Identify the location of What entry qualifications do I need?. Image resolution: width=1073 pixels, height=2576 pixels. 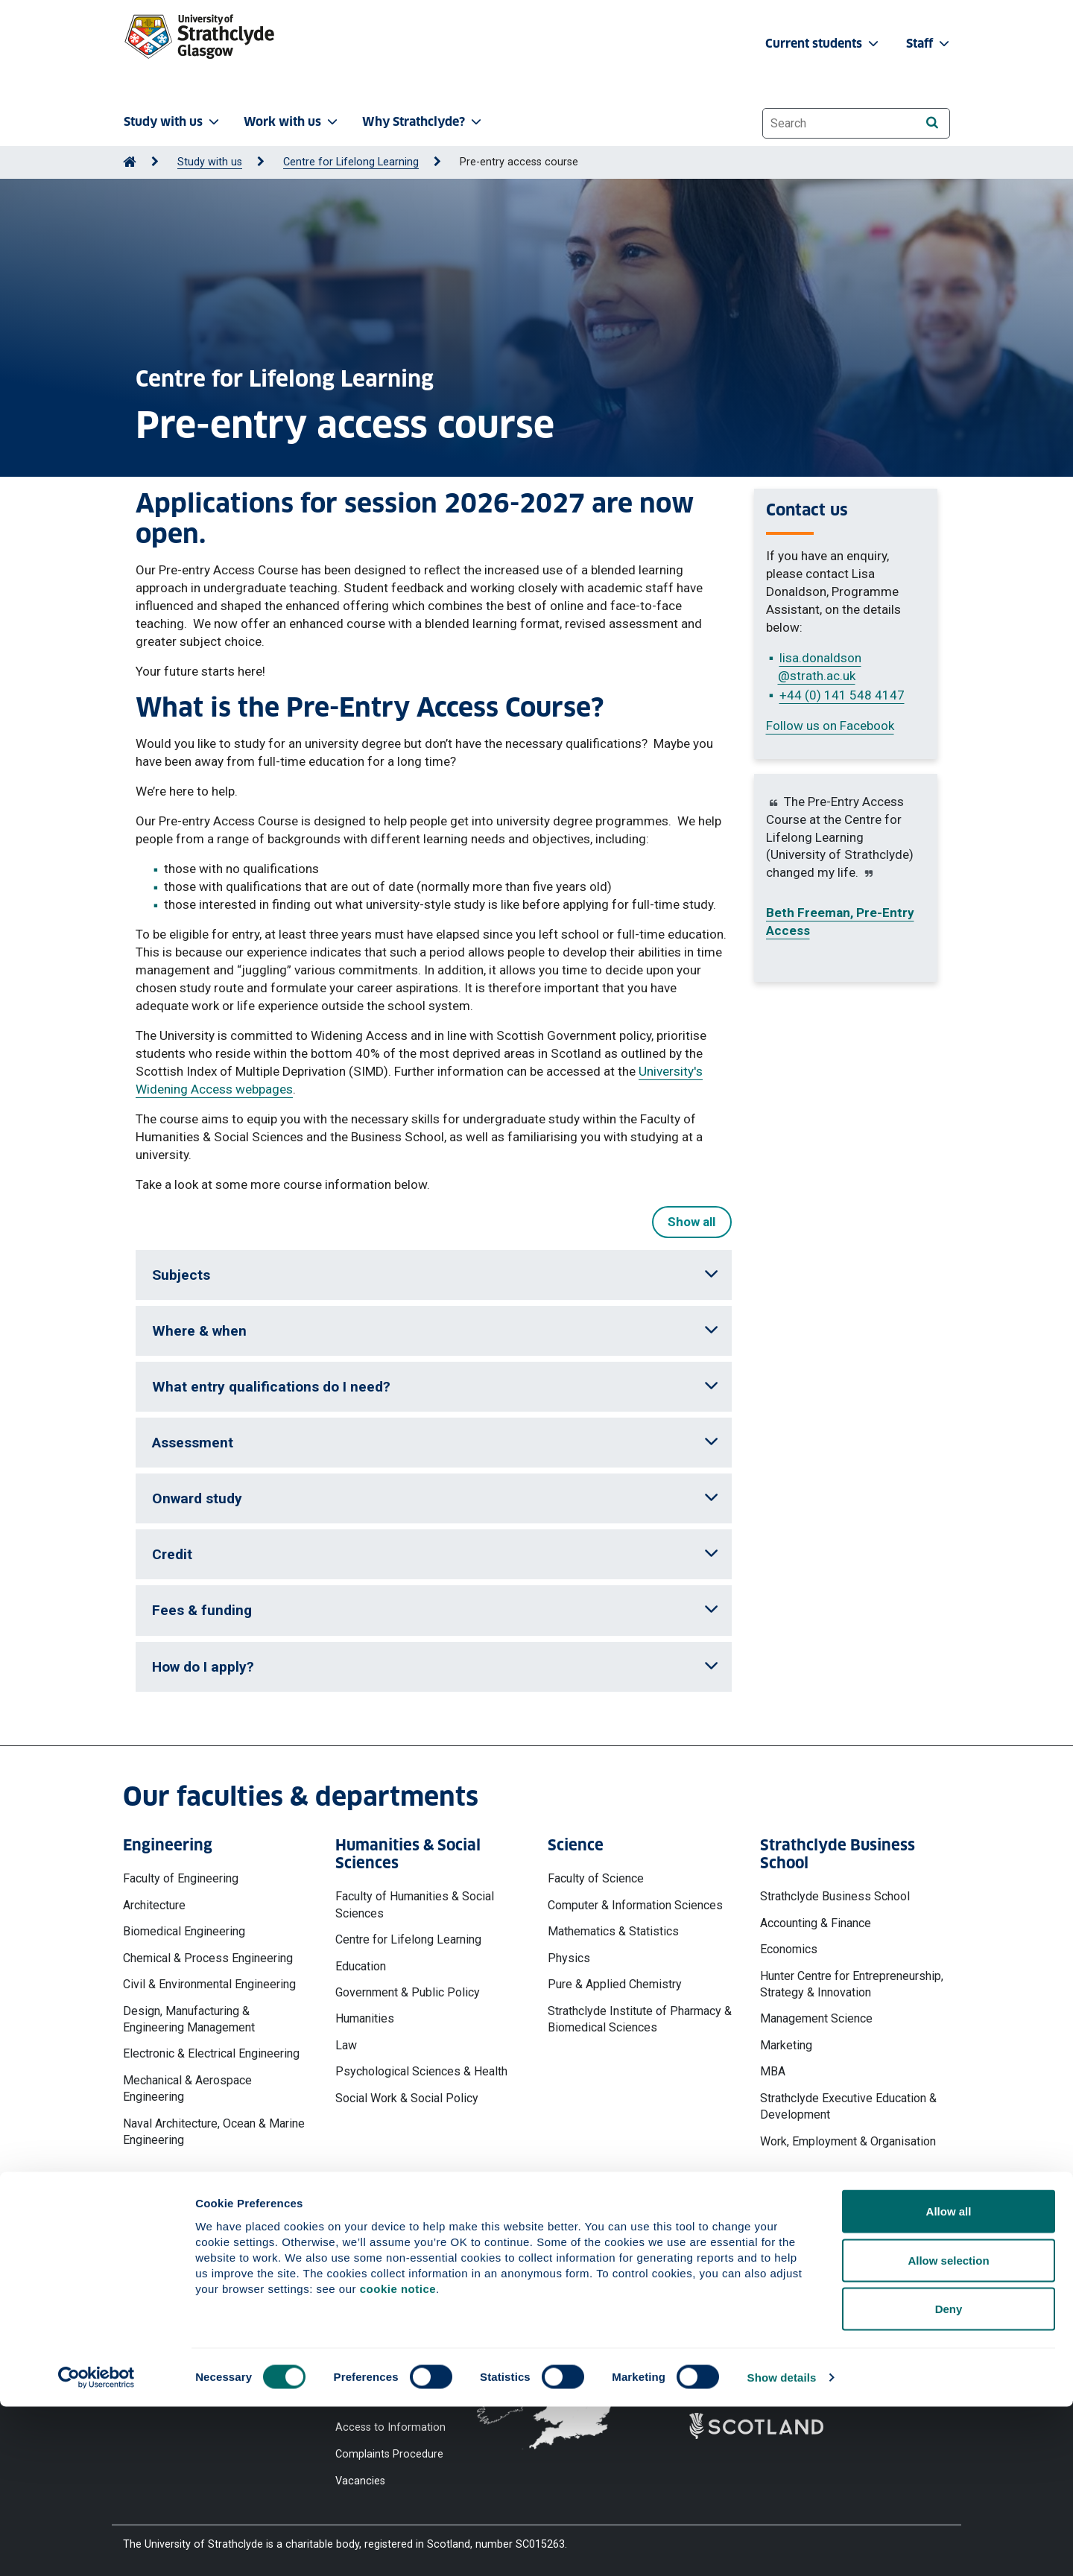
(435, 1386).